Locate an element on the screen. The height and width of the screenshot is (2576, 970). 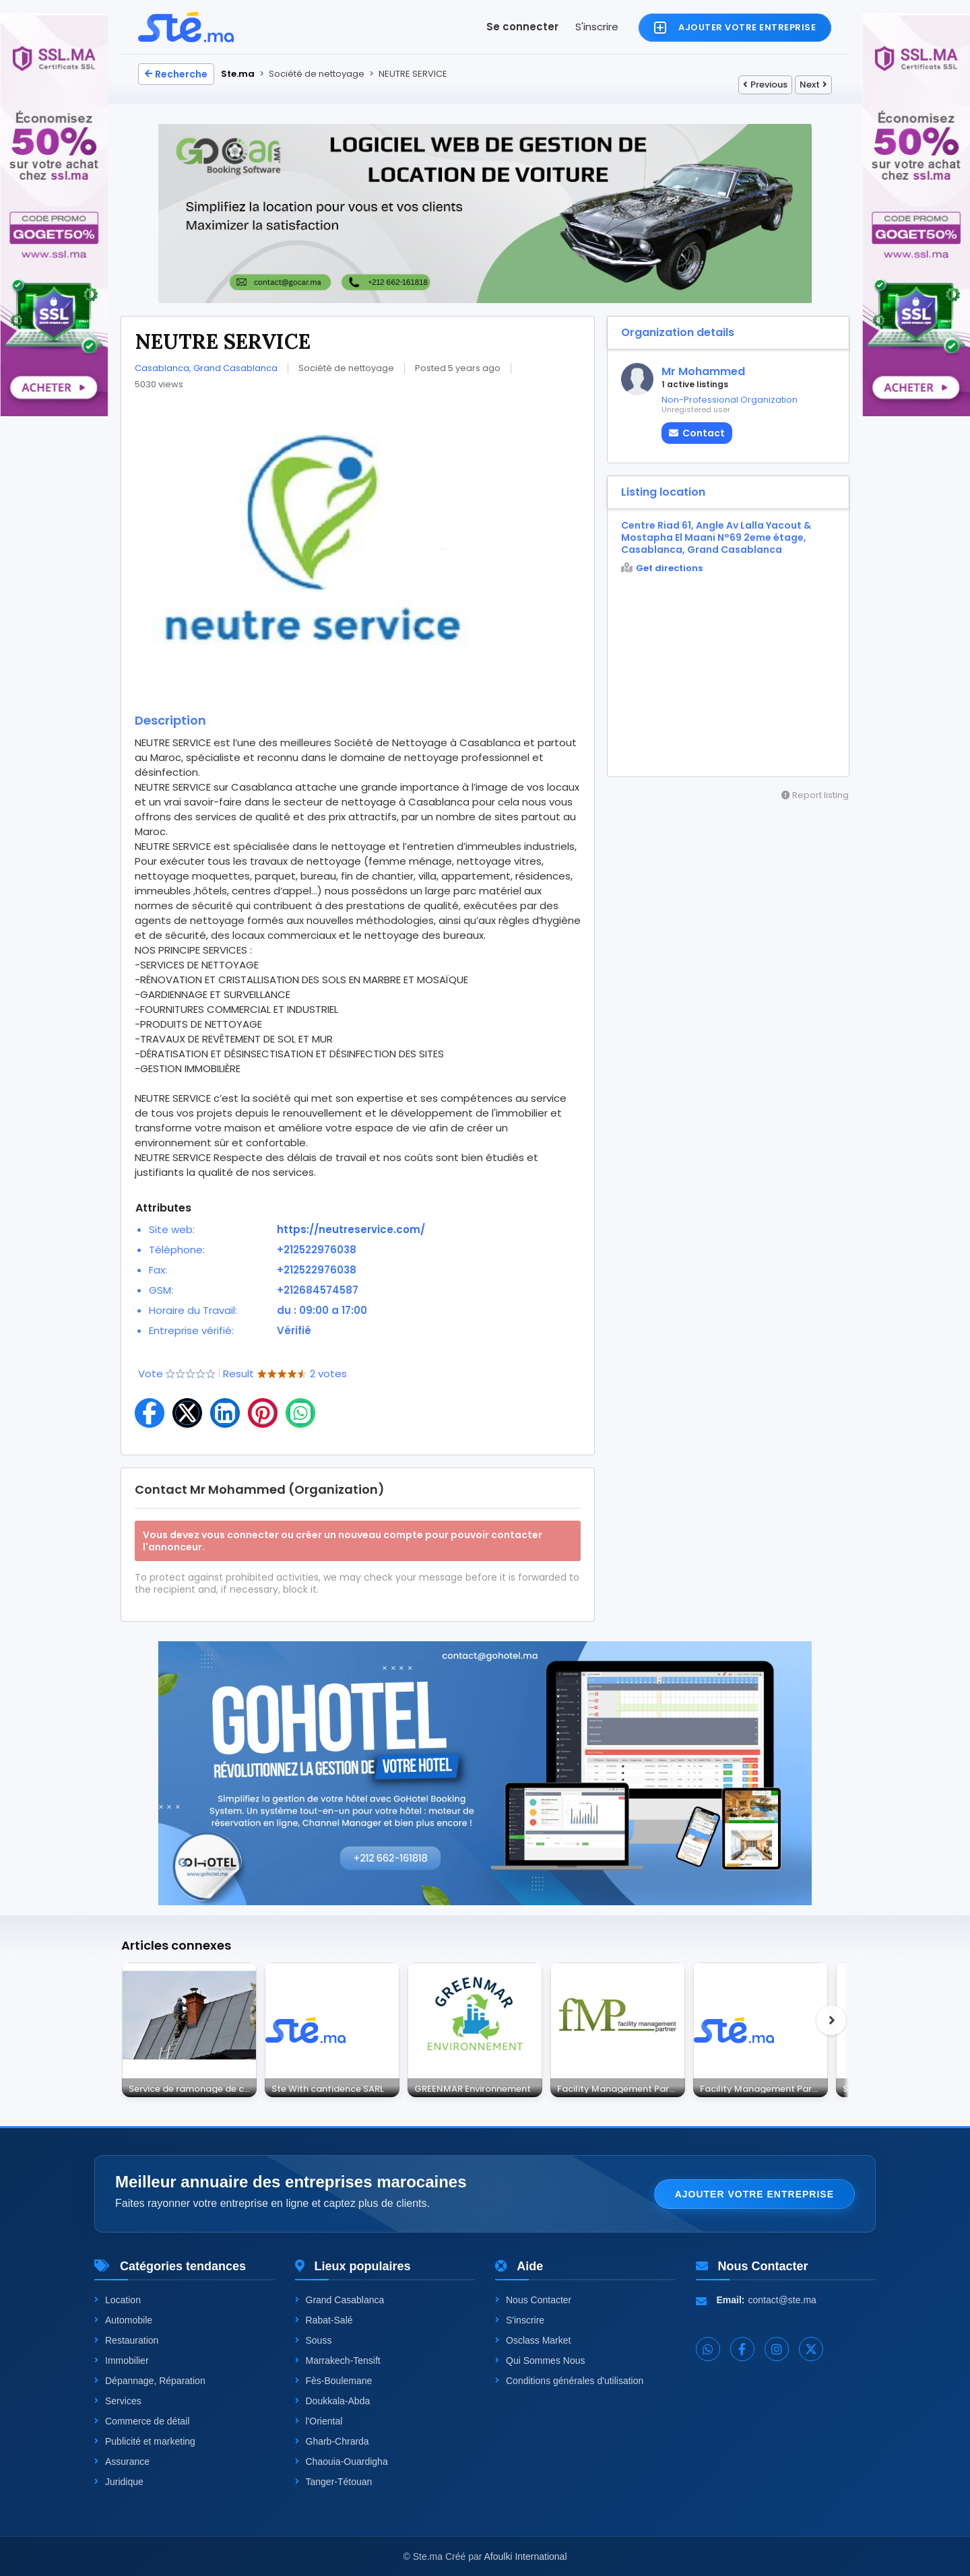
Facility Management Partner is located at coordinates (621, 2087).